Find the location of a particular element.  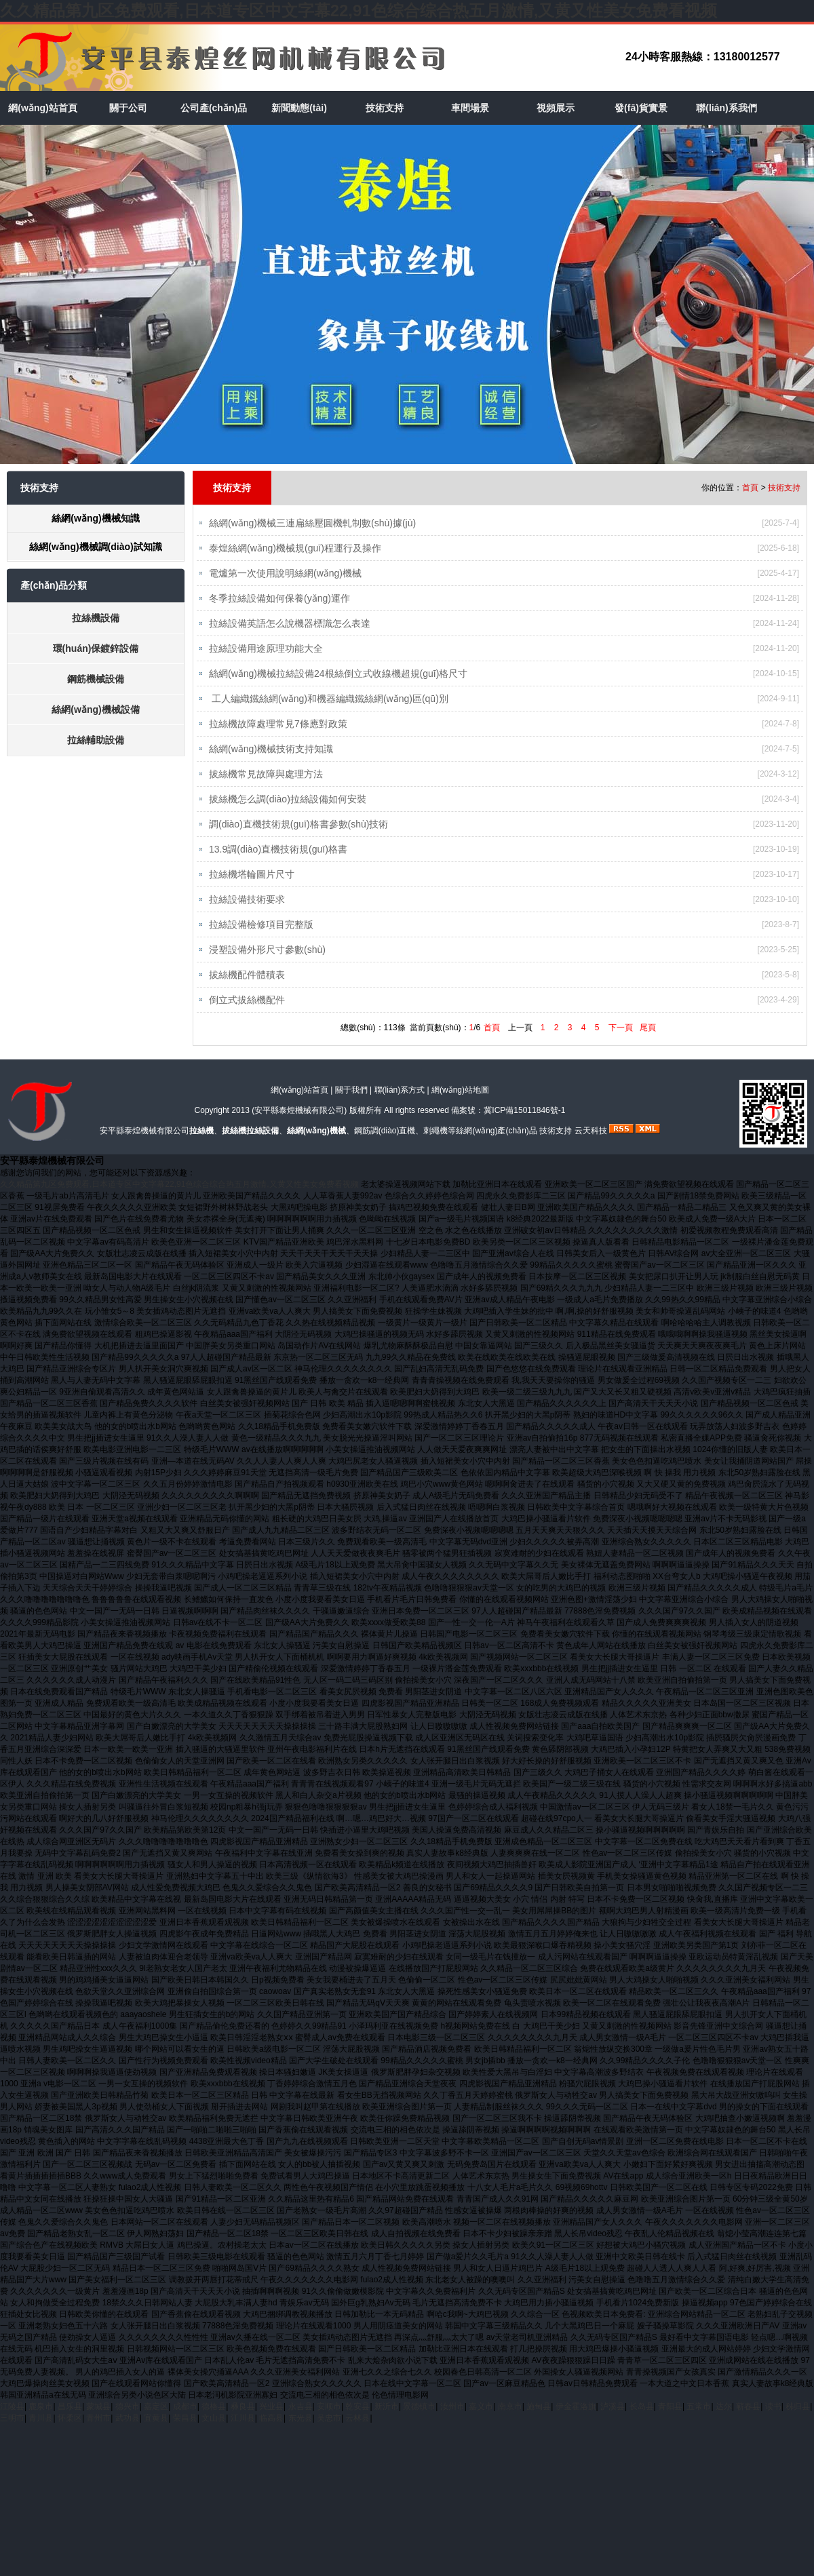

蒙城县 is located at coordinates (98, 2420).